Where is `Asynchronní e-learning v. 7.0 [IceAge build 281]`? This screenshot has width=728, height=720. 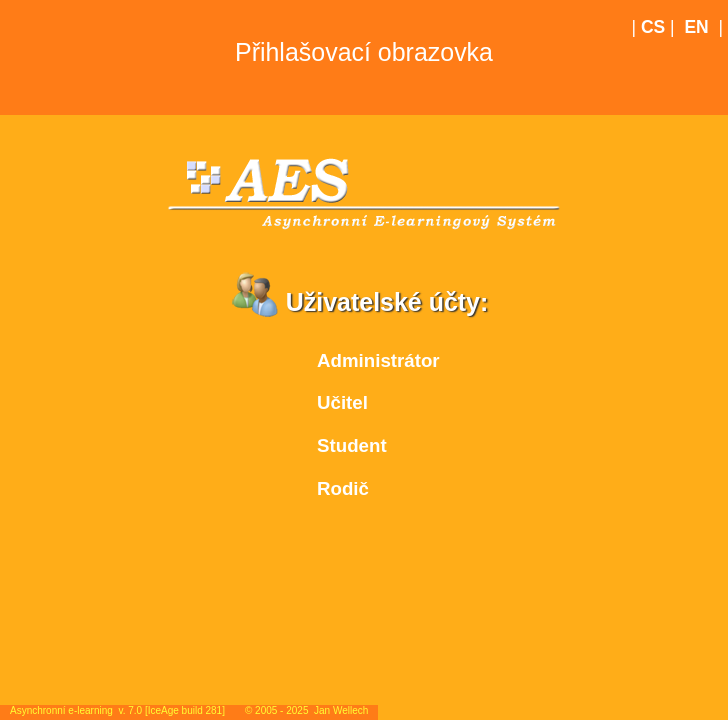 Asynchronní e-learning v. 7.0 [IceAge build 281] is located at coordinates (117, 710).